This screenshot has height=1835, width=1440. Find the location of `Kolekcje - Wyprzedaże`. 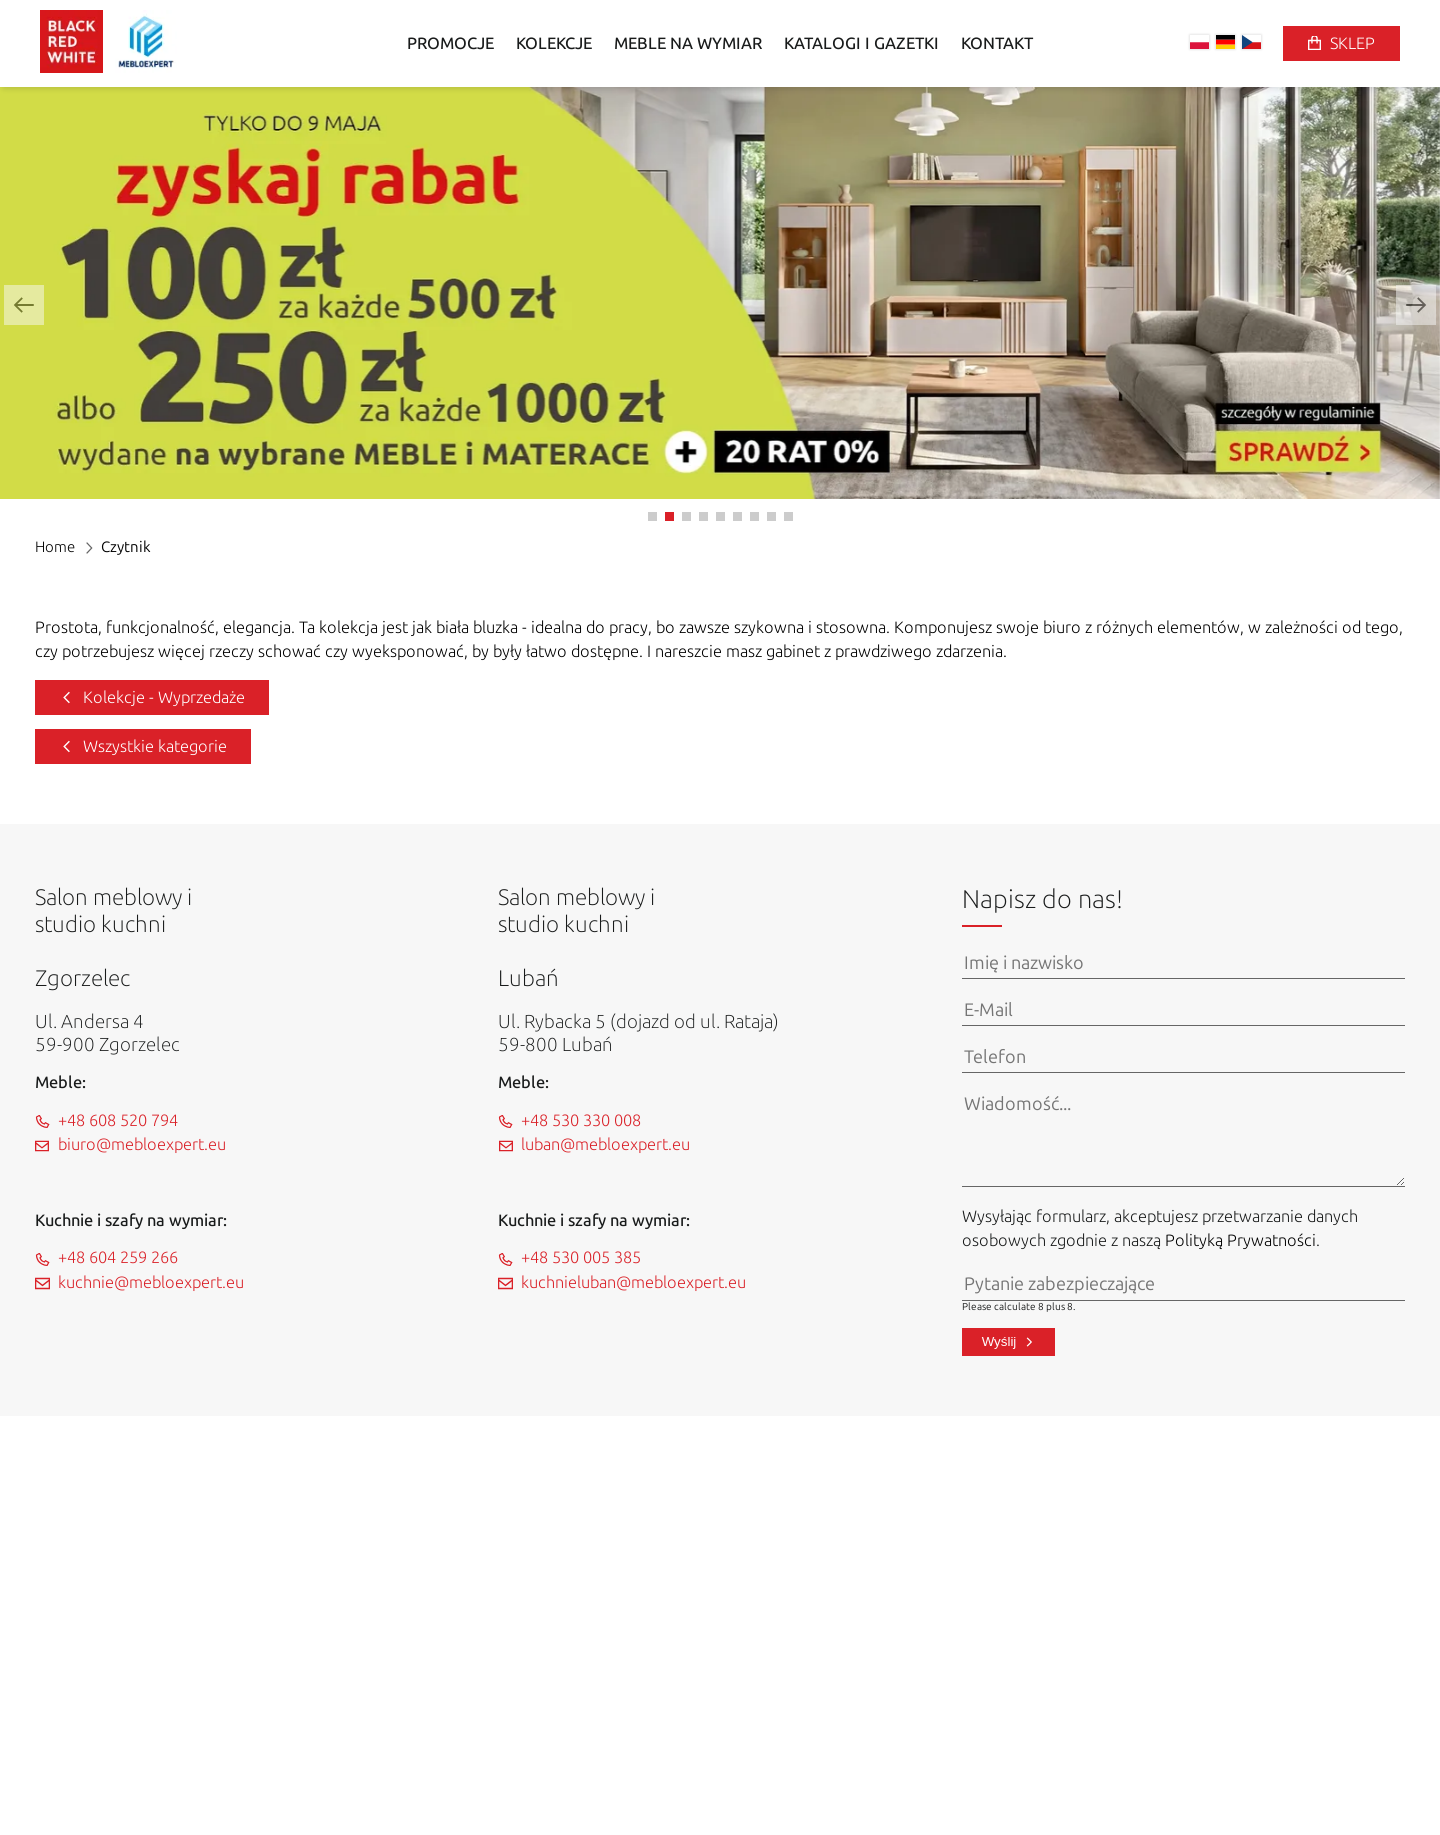

Kolekcje - Wyprzedaże is located at coordinates (164, 697).